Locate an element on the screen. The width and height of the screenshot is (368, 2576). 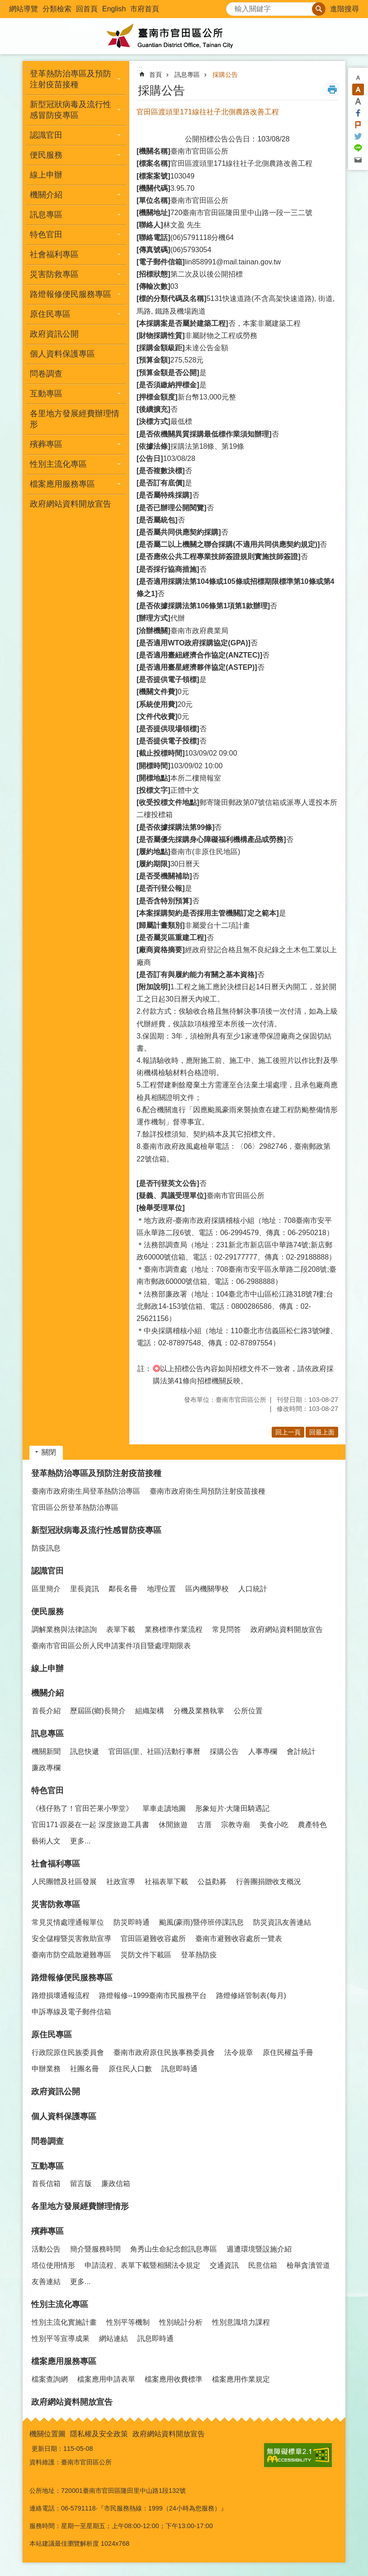
各里地方發展經費辦理情形 is located at coordinates (74, 419).